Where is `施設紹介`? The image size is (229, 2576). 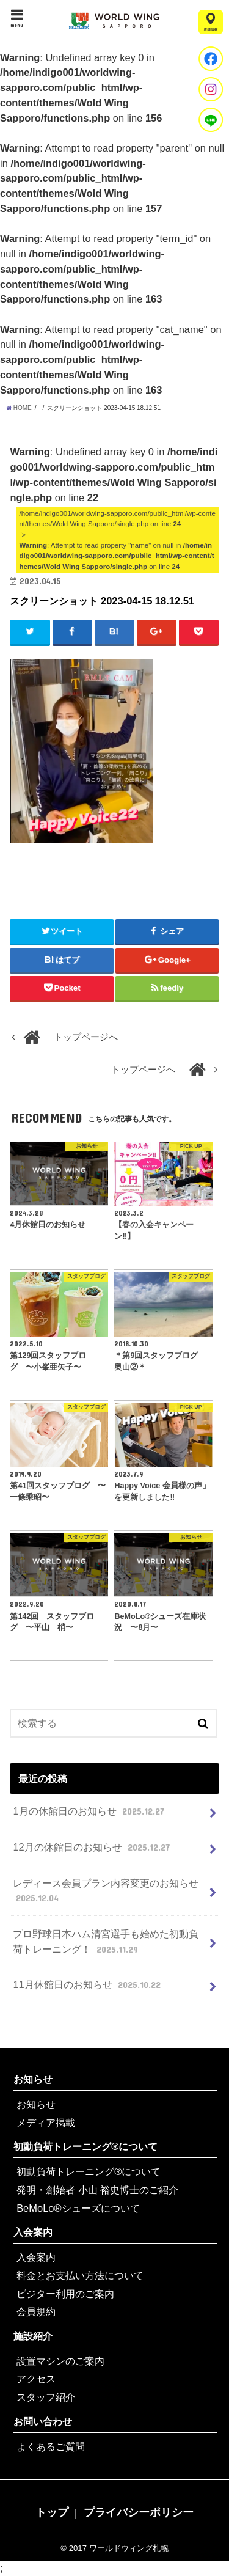
施設紹介 is located at coordinates (33, 2335).